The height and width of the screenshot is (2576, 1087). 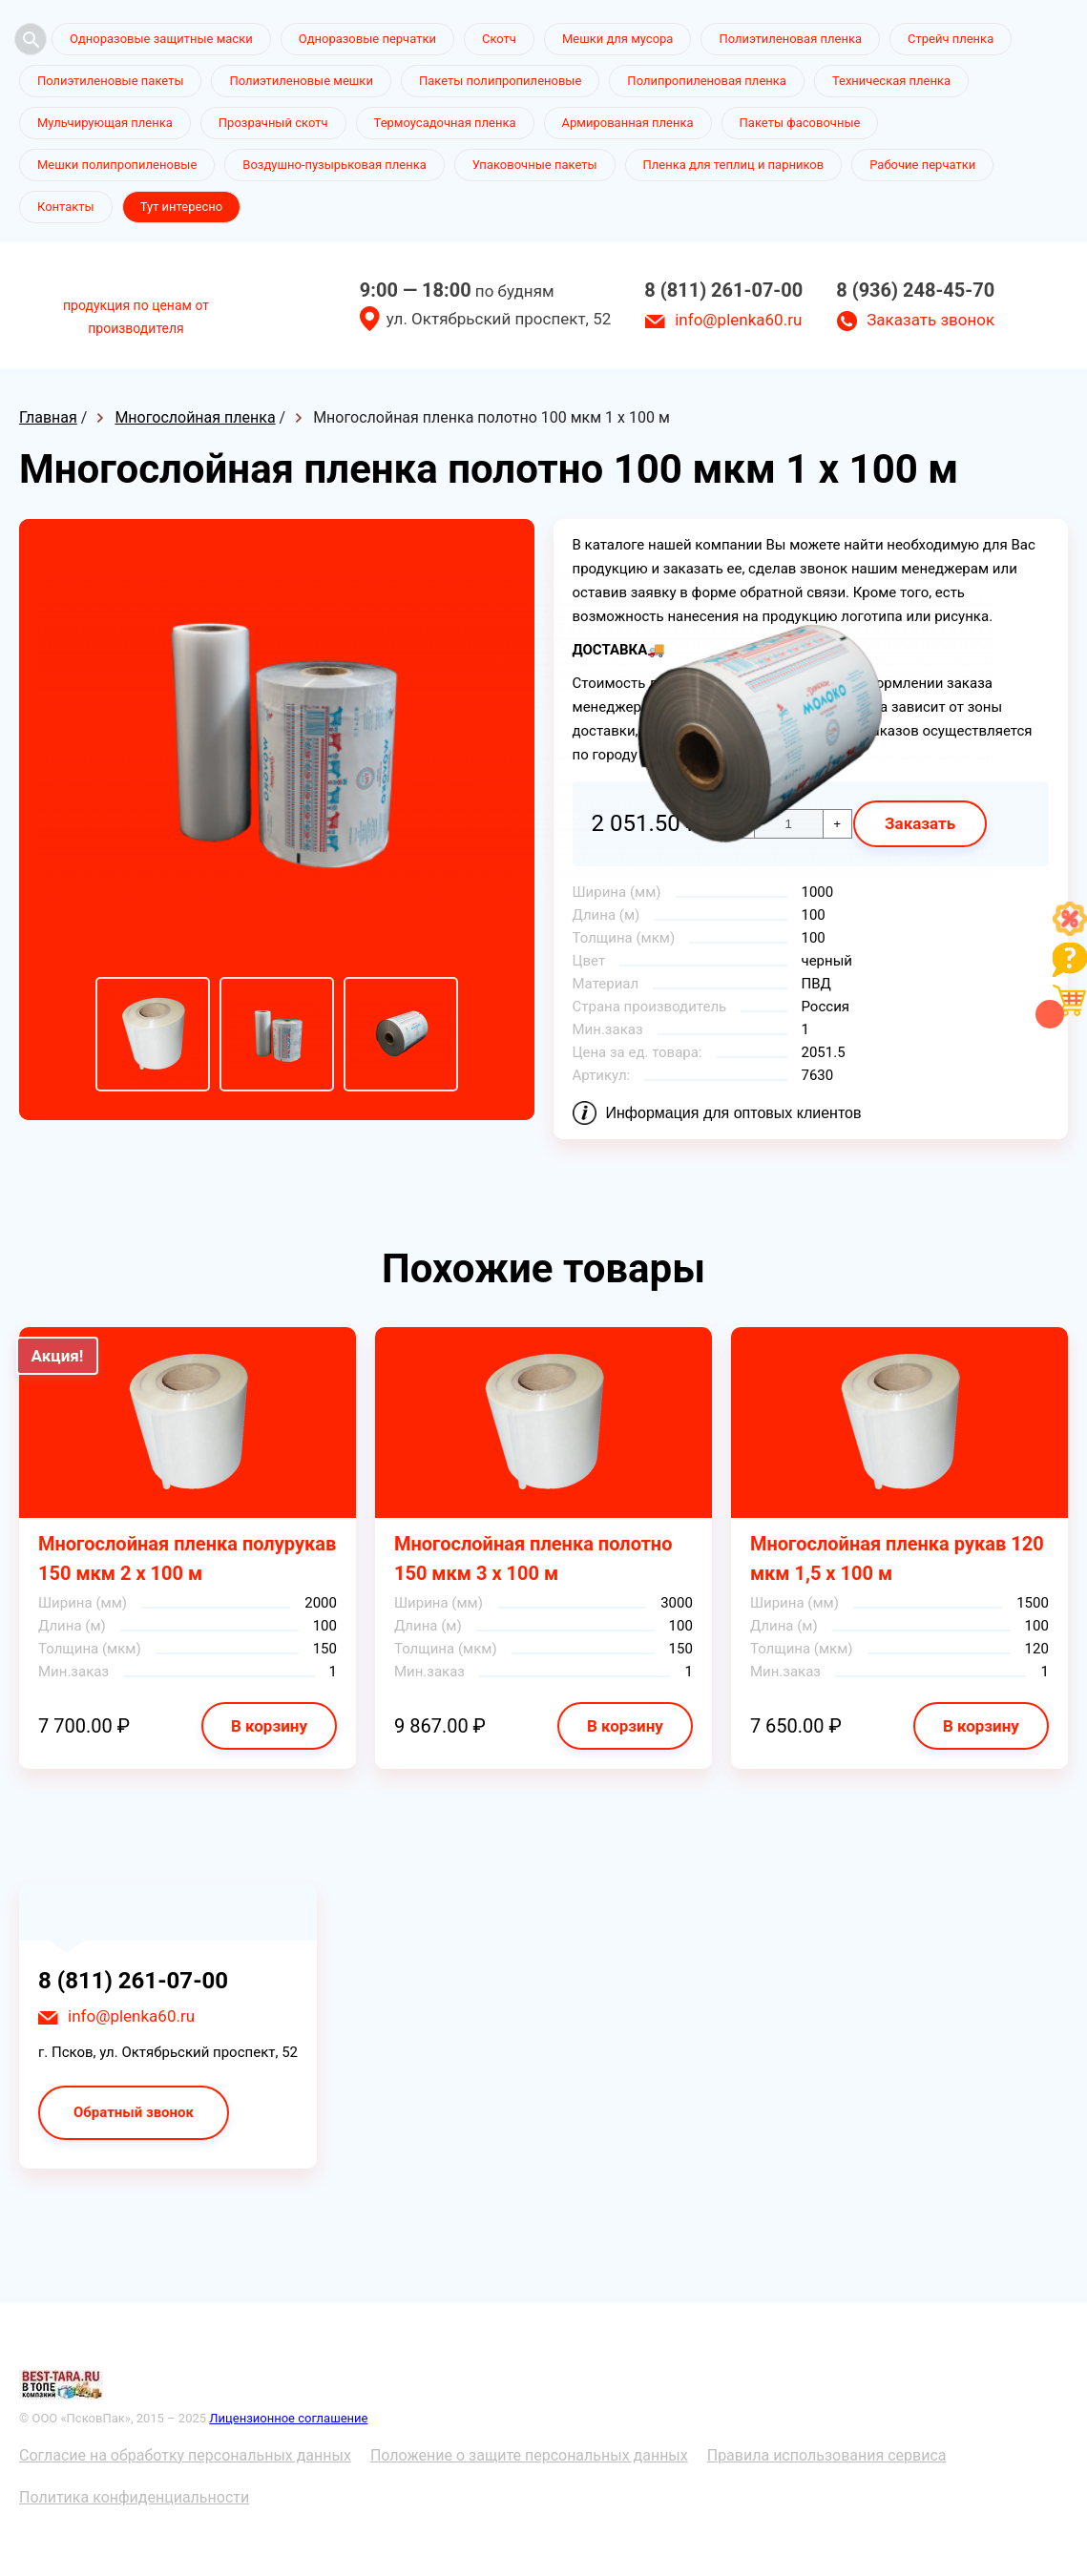 What do you see at coordinates (1070, 931) in the screenshot?
I see `[Like]` at bounding box center [1070, 931].